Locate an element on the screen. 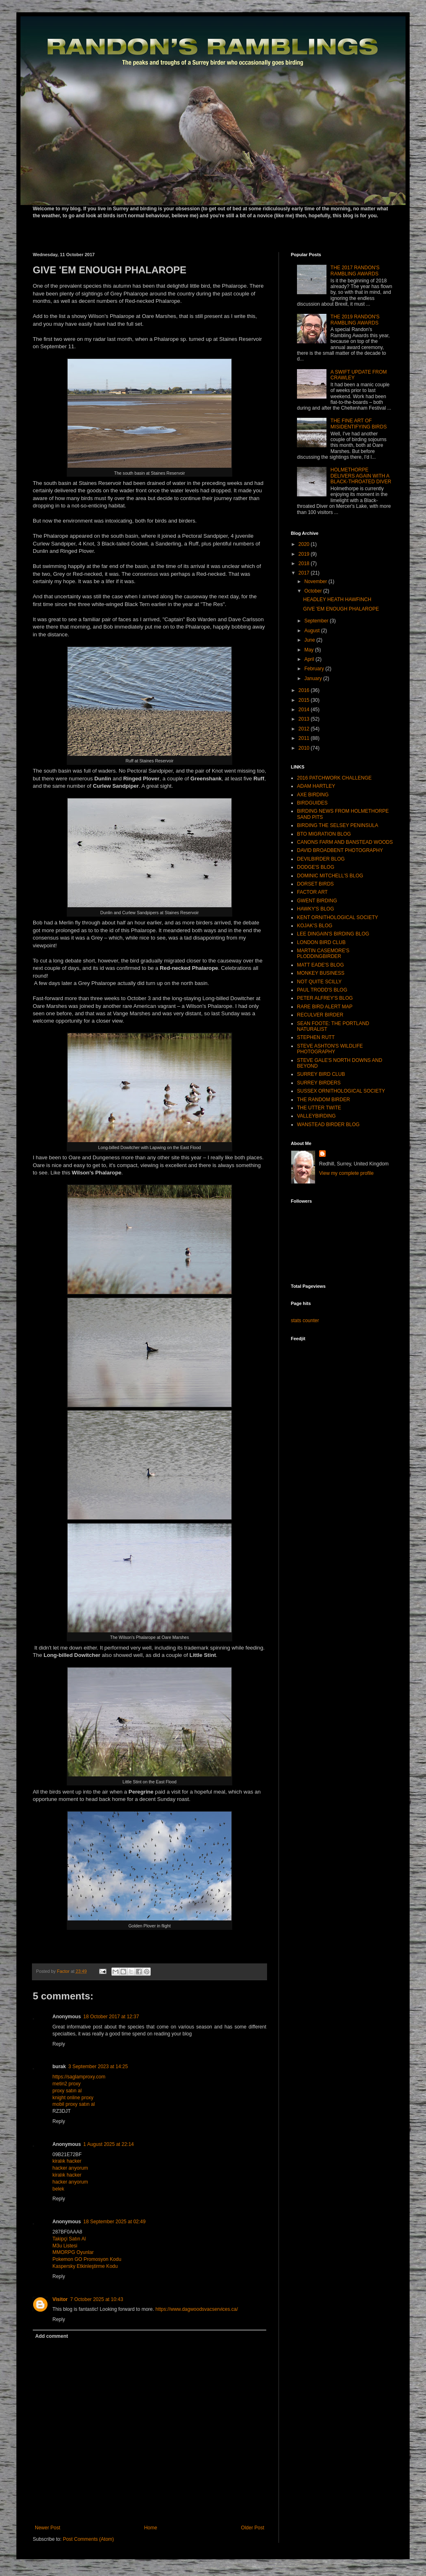 The width and height of the screenshot is (426, 2576). 2015 is located at coordinates (305, 700).